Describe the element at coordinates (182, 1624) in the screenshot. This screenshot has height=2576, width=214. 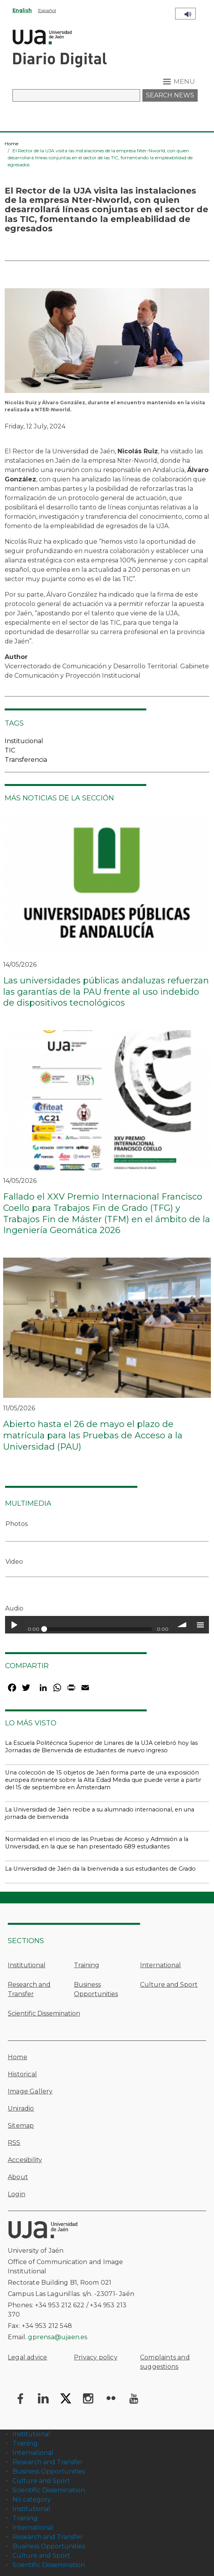
I see `volume` at that location.